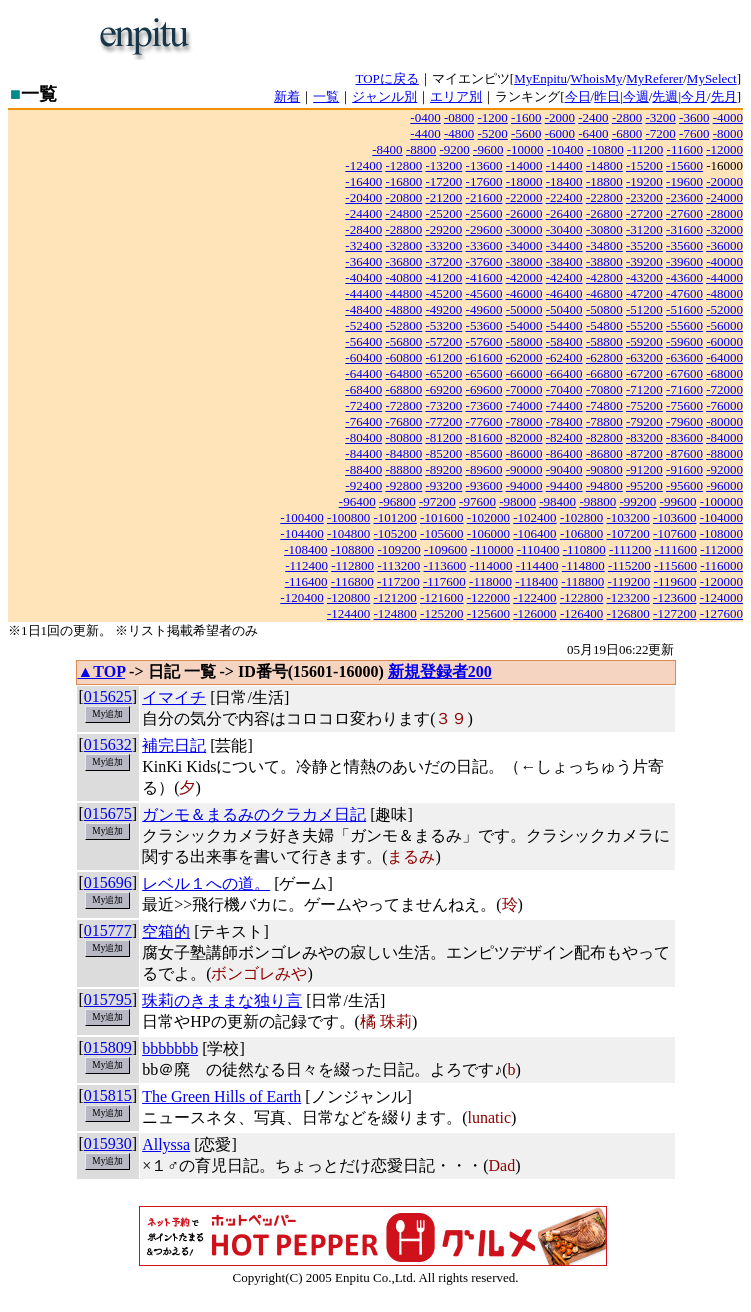 The width and height of the screenshot is (751, 1312). Describe the element at coordinates (564, 293) in the screenshot. I see `-46400` at that location.